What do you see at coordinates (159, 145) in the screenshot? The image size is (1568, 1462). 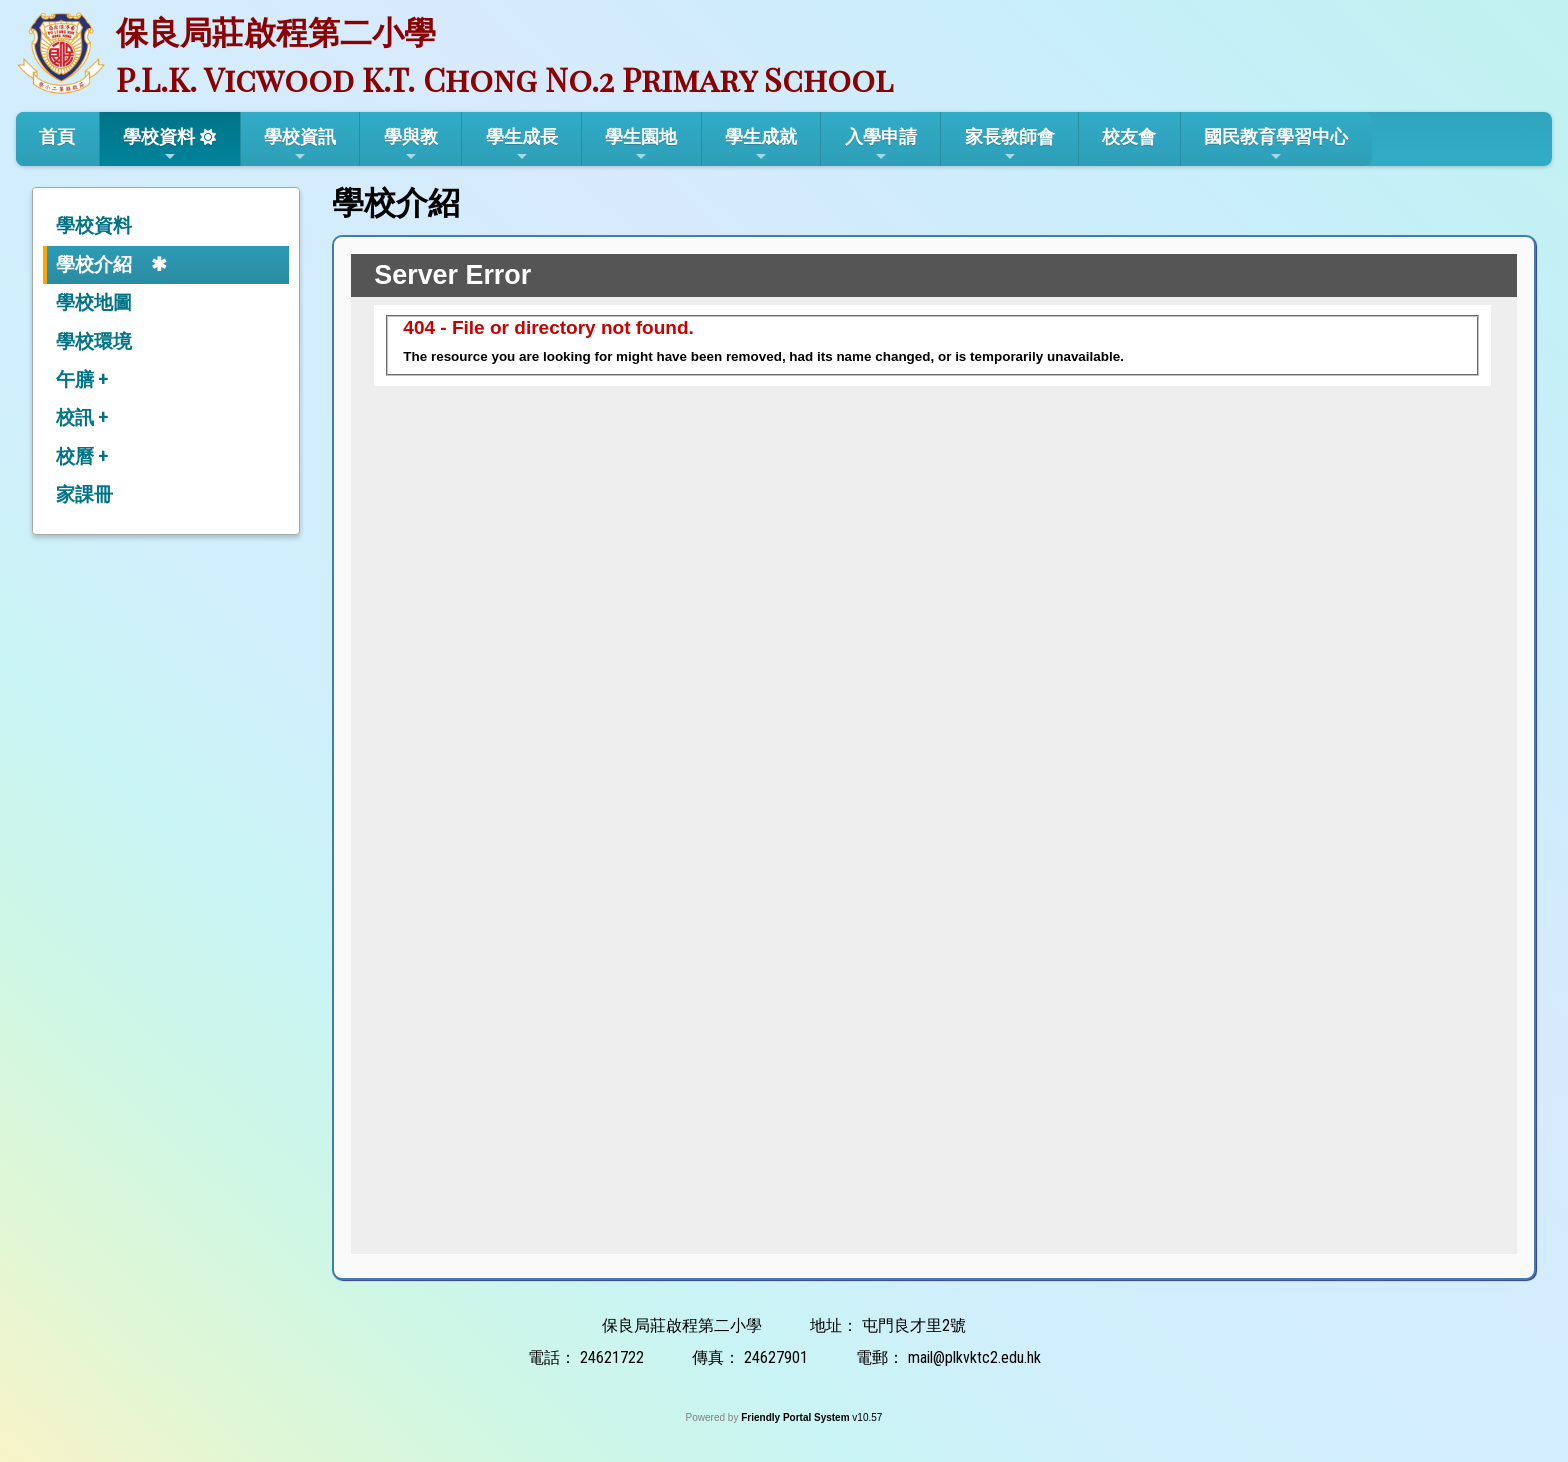 I see `學校資料` at bounding box center [159, 145].